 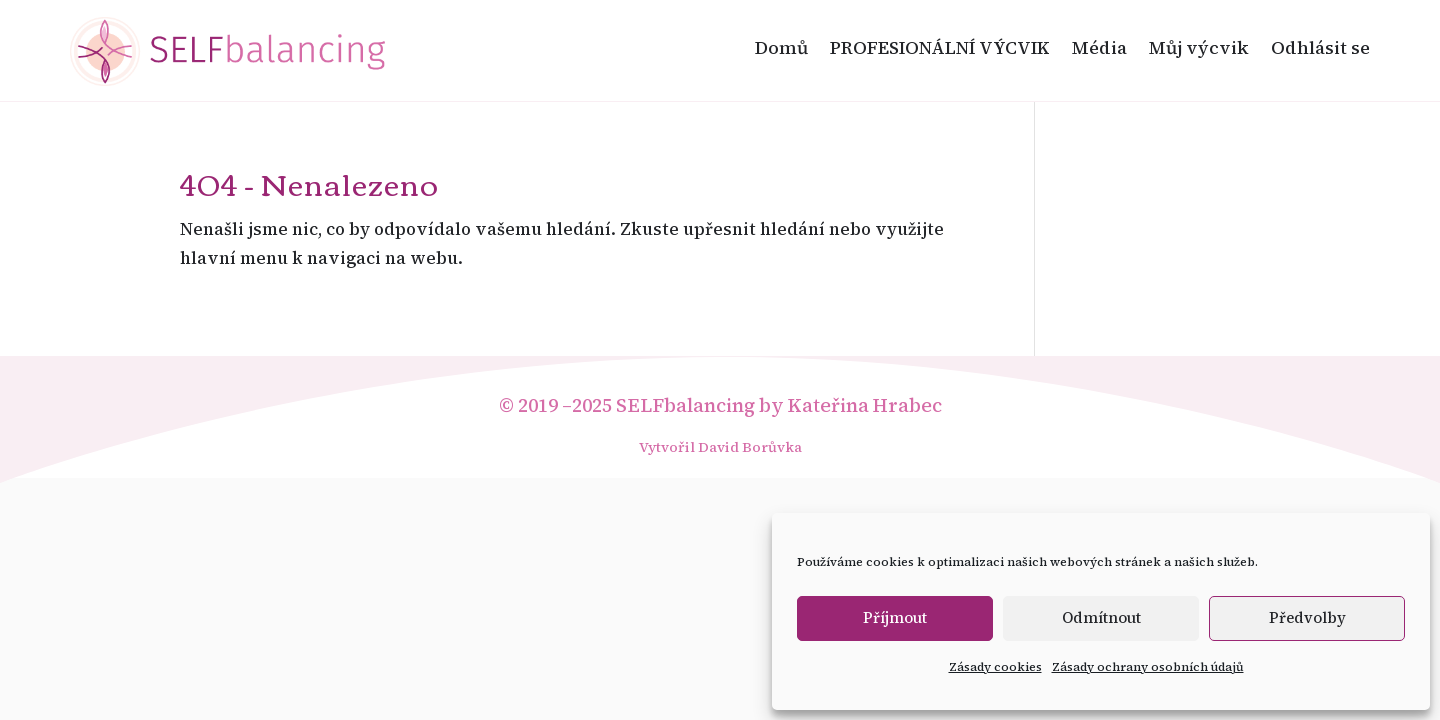 I want to click on Média, so click(x=1099, y=47).